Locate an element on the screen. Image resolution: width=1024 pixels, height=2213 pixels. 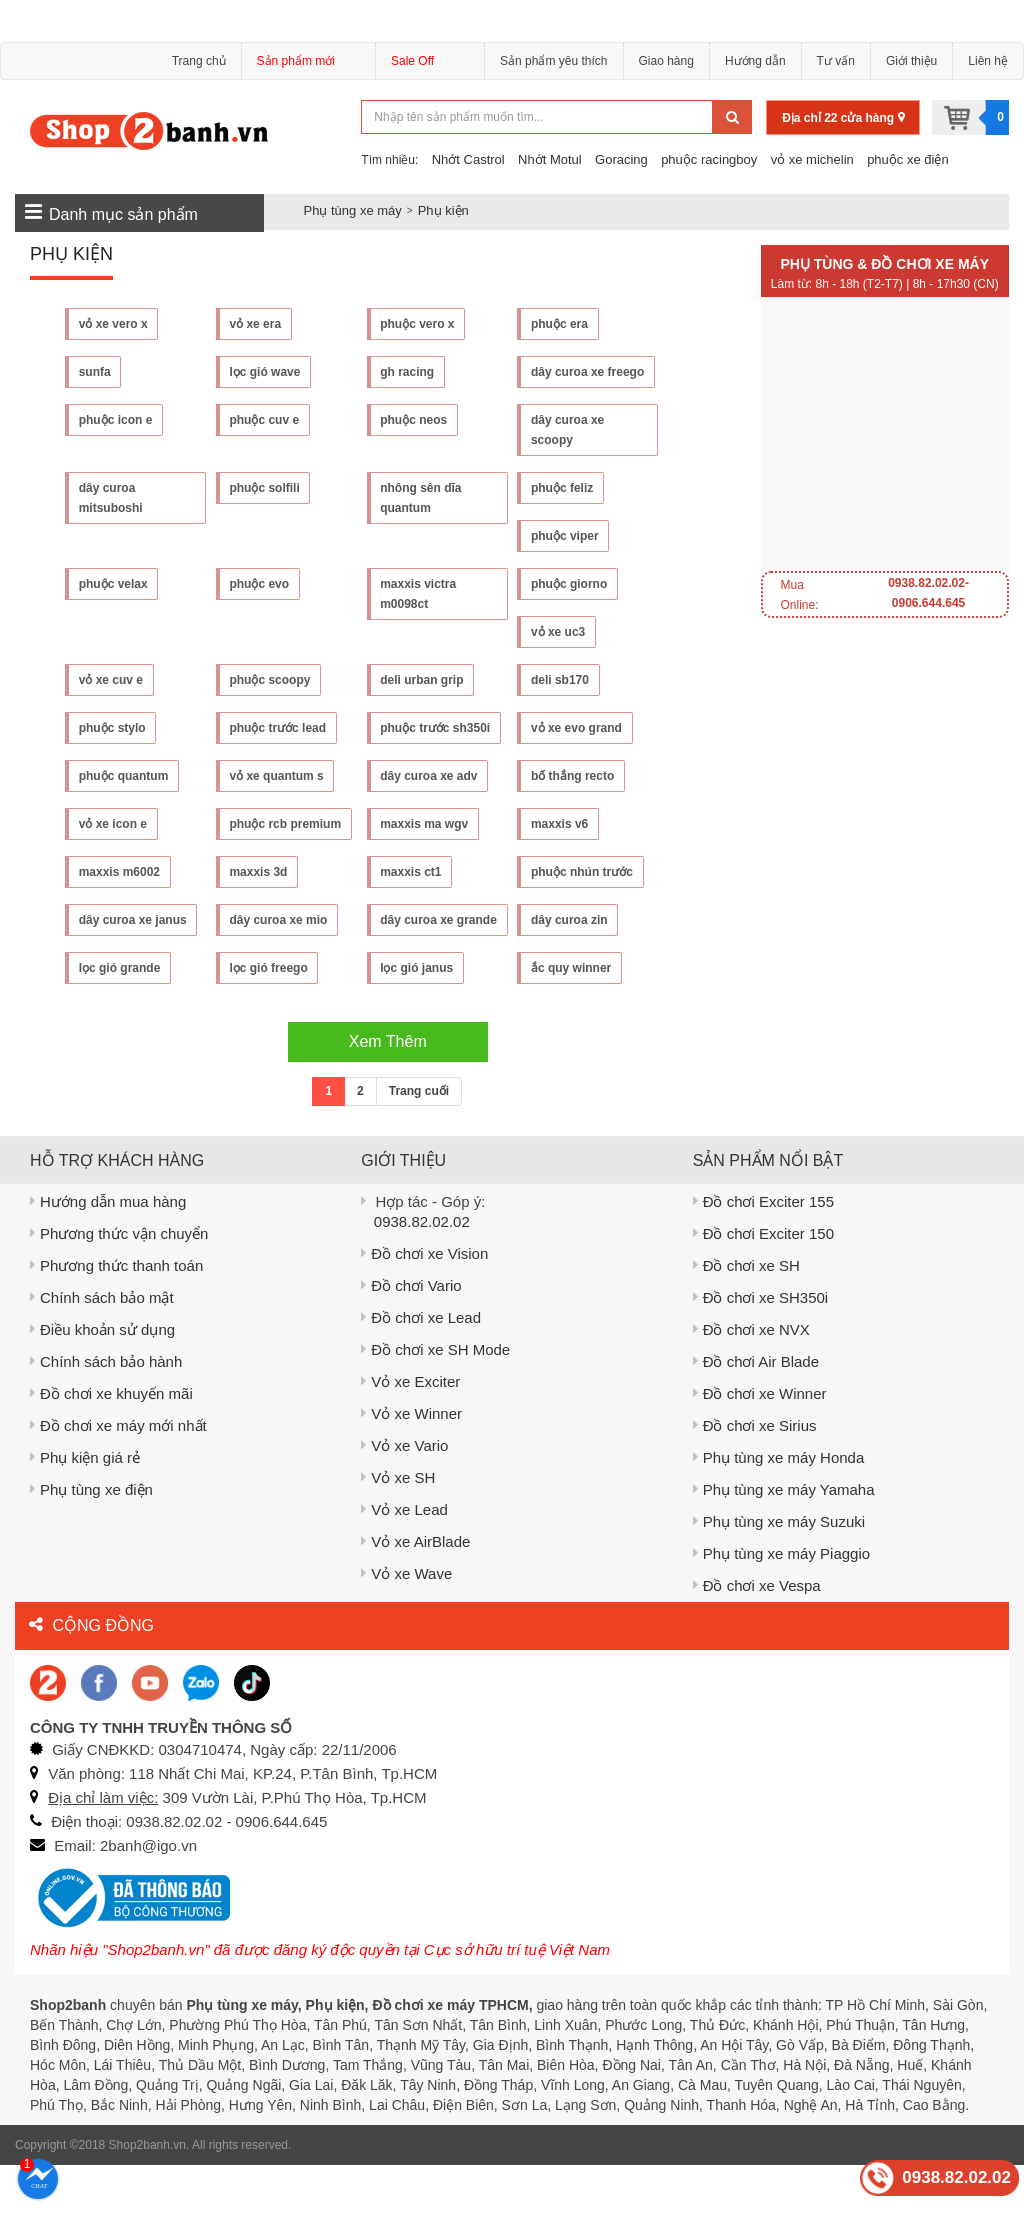
phuộc icon e is located at coordinates (116, 420).